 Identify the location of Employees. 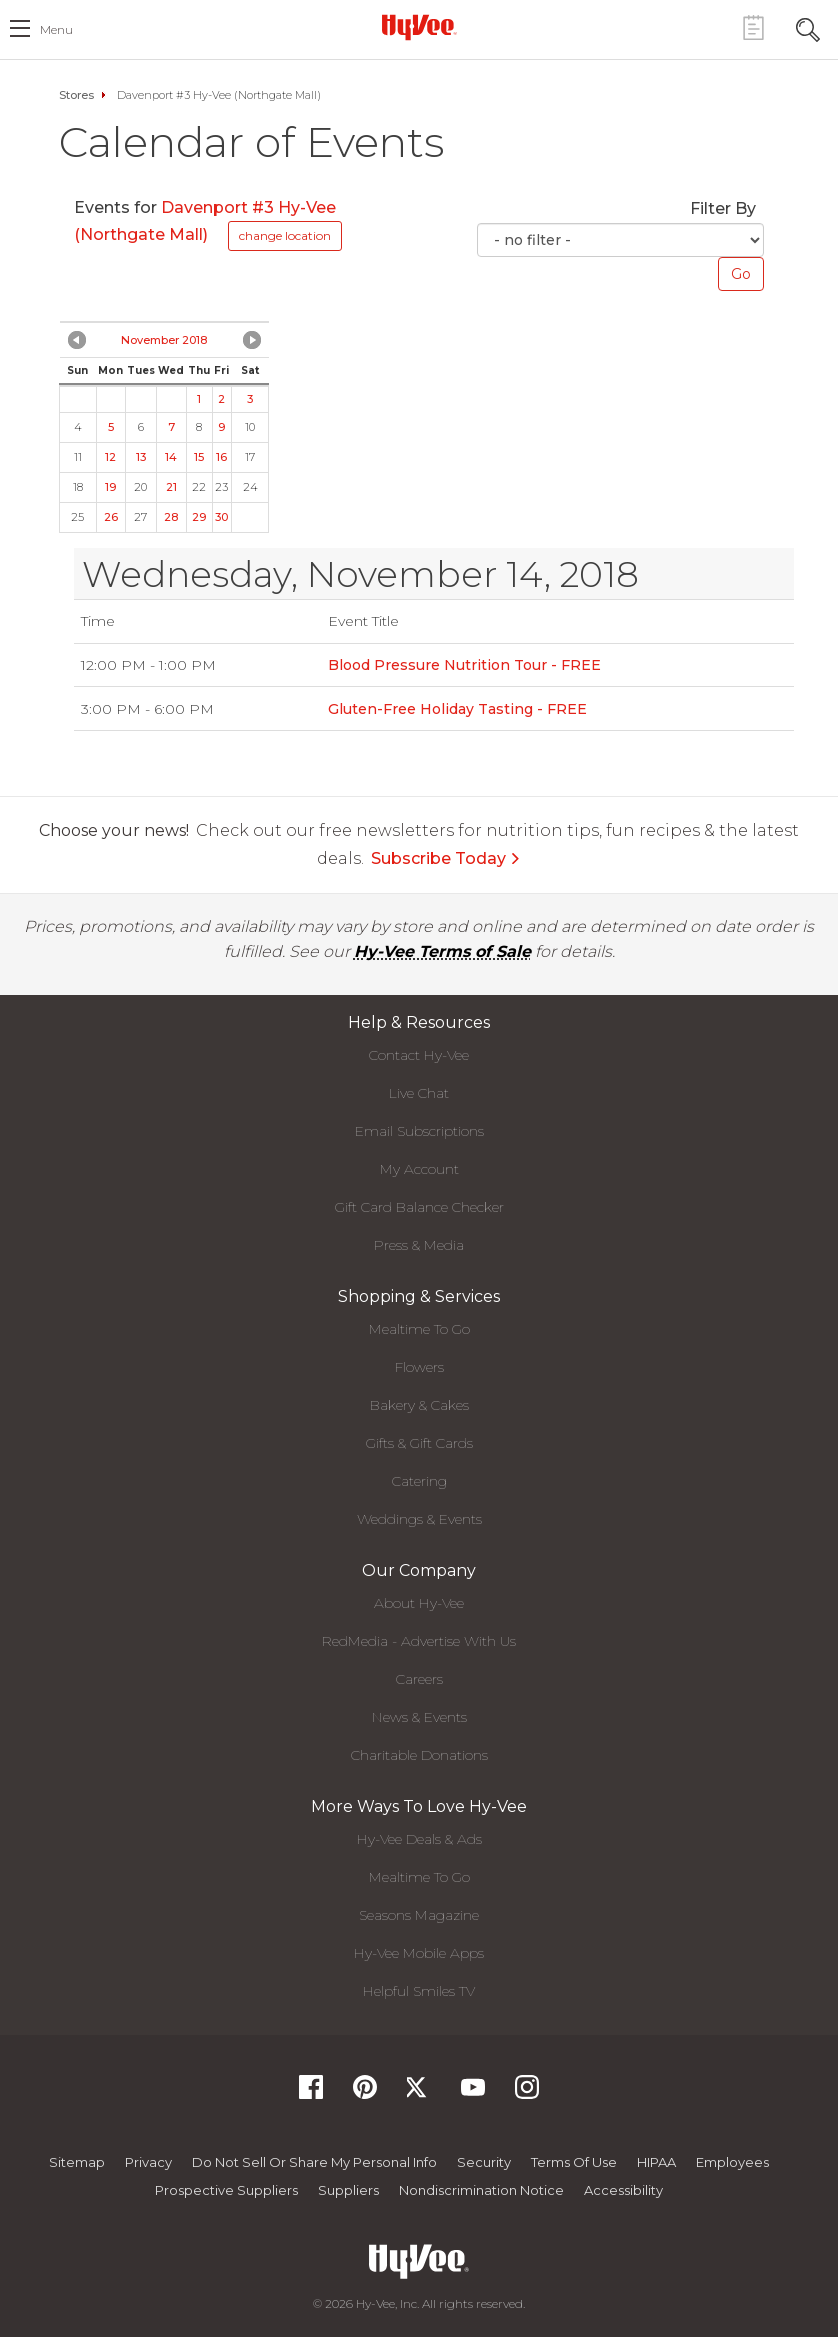
(732, 2162).